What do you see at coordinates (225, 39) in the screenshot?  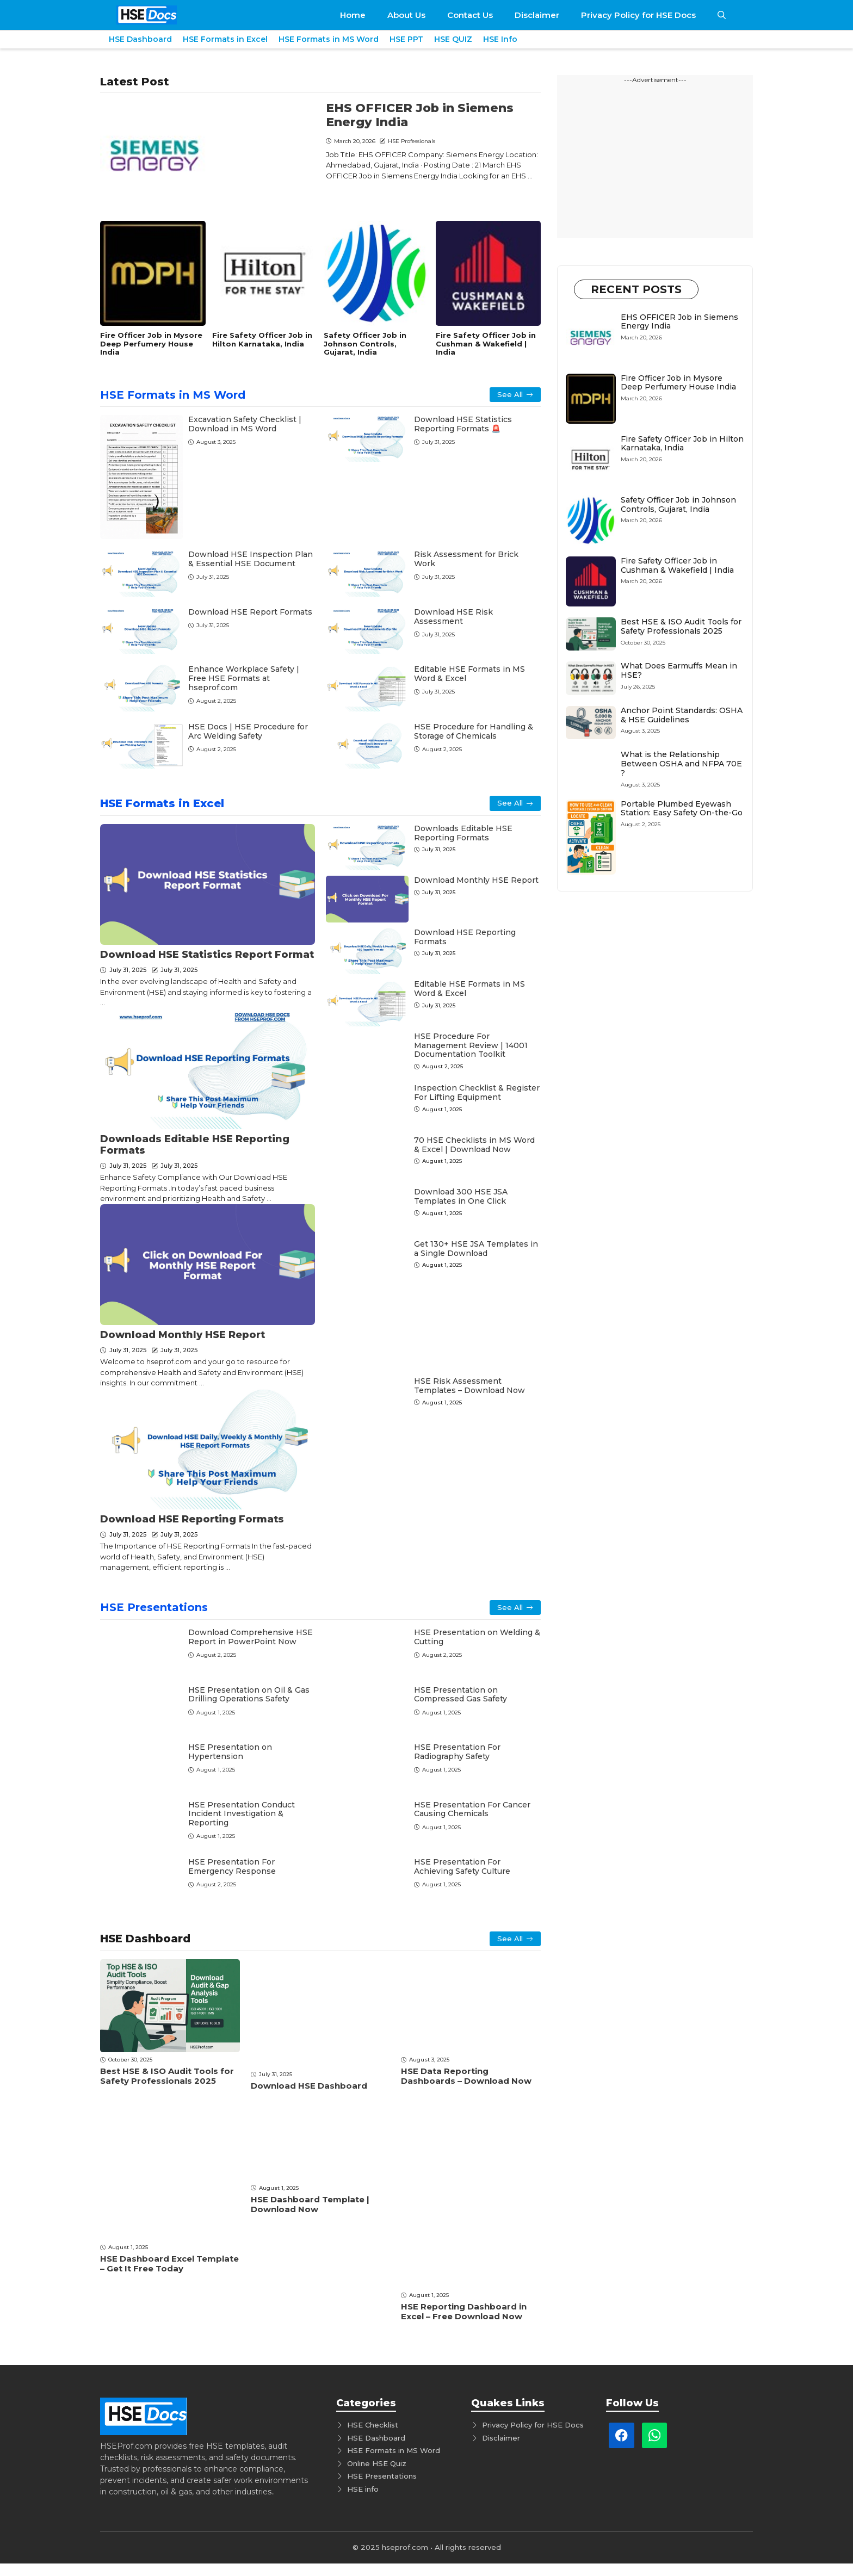 I see `HSE Formats in Excel` at bounding box center [225, 39].